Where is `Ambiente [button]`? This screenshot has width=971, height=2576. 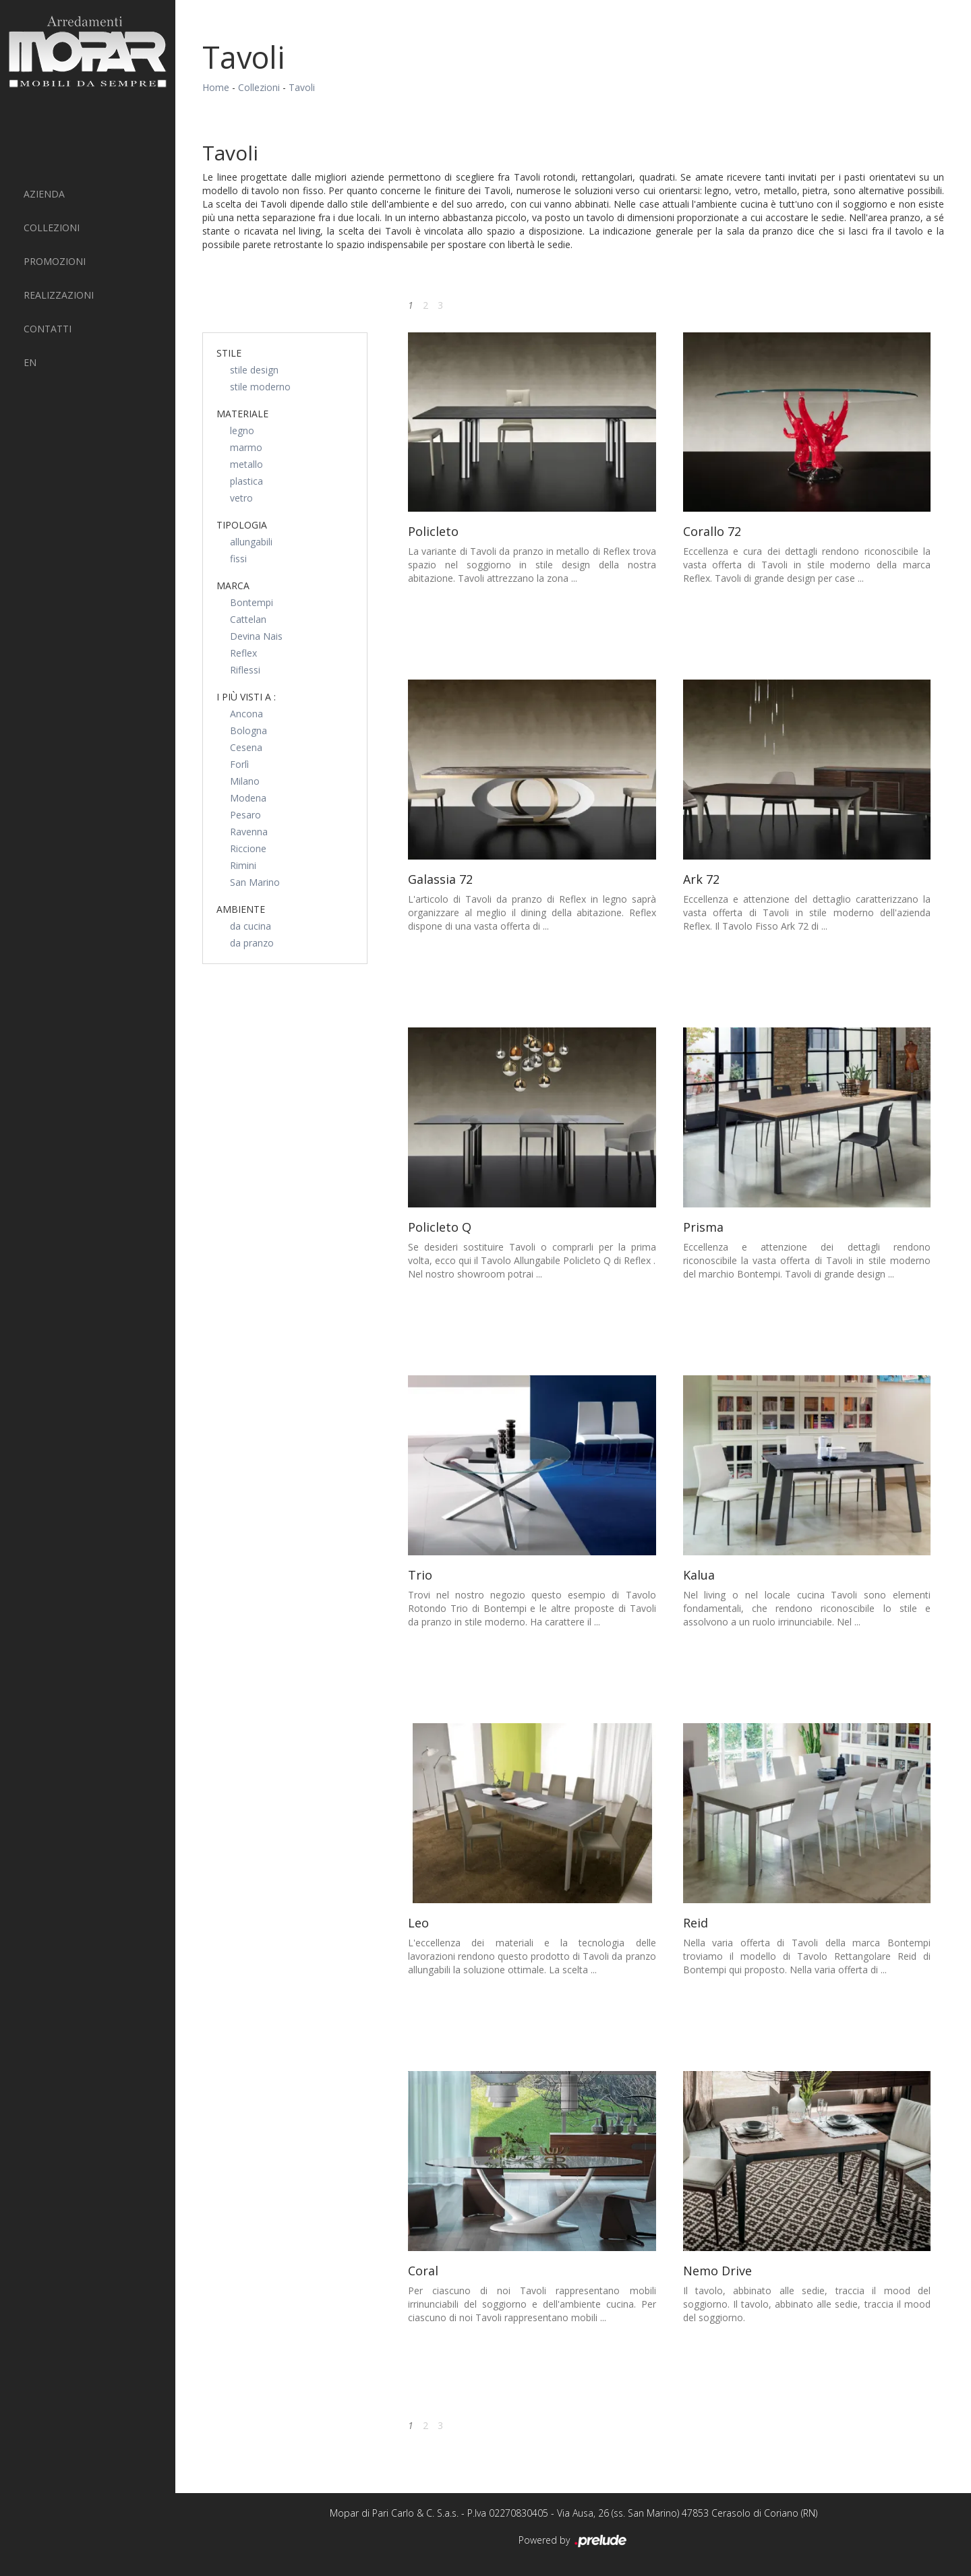 Ambiente [button] is located at coordinates (240, 909).